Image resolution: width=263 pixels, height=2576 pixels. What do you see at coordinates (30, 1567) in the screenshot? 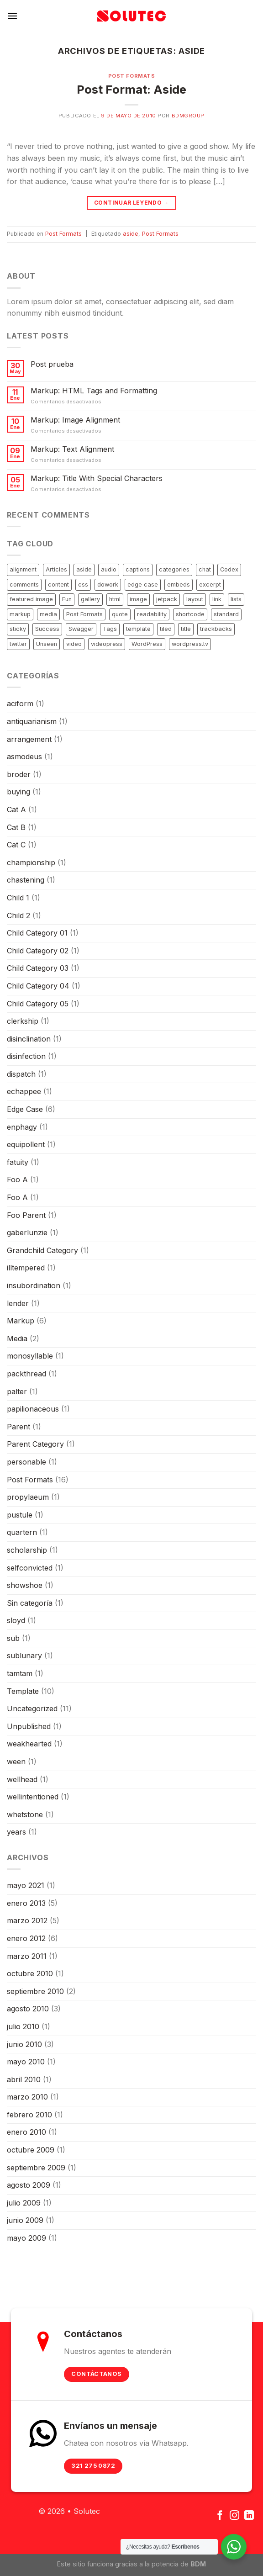
I see `selfconvicted` at bounding box center [30, 1567].